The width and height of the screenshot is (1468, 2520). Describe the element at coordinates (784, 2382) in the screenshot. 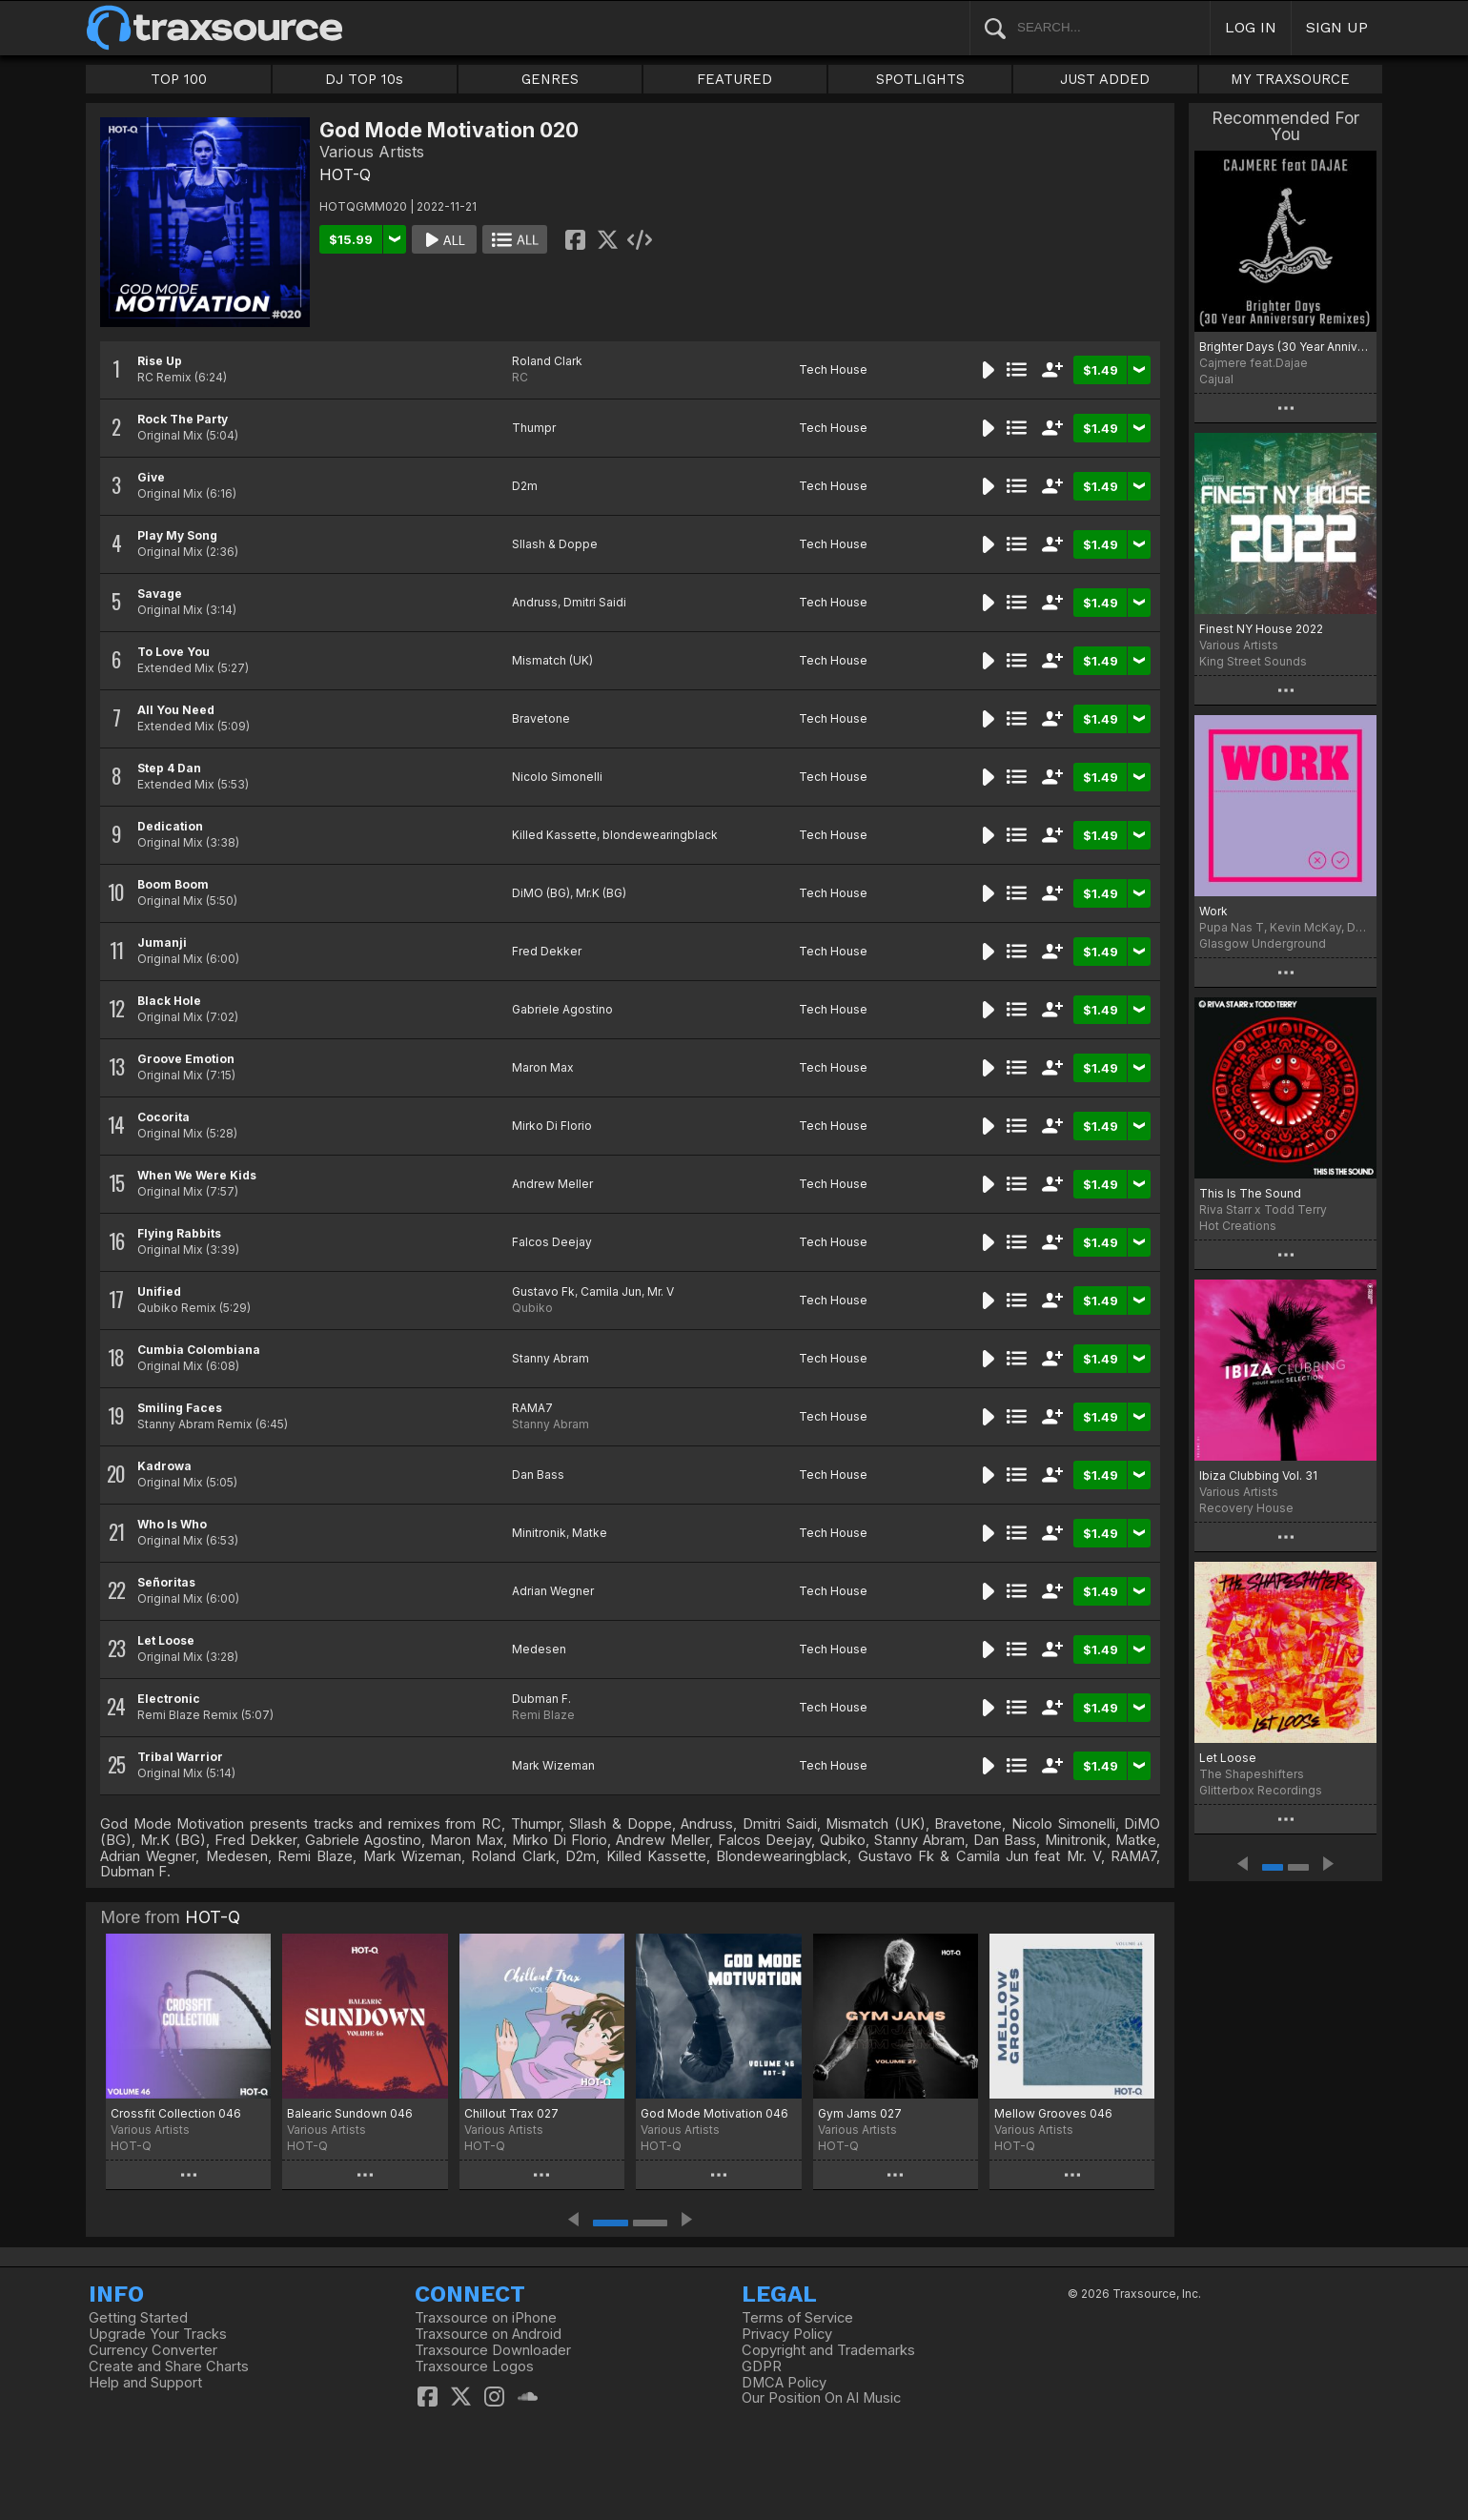

I see `DMCA Policy` at that location.